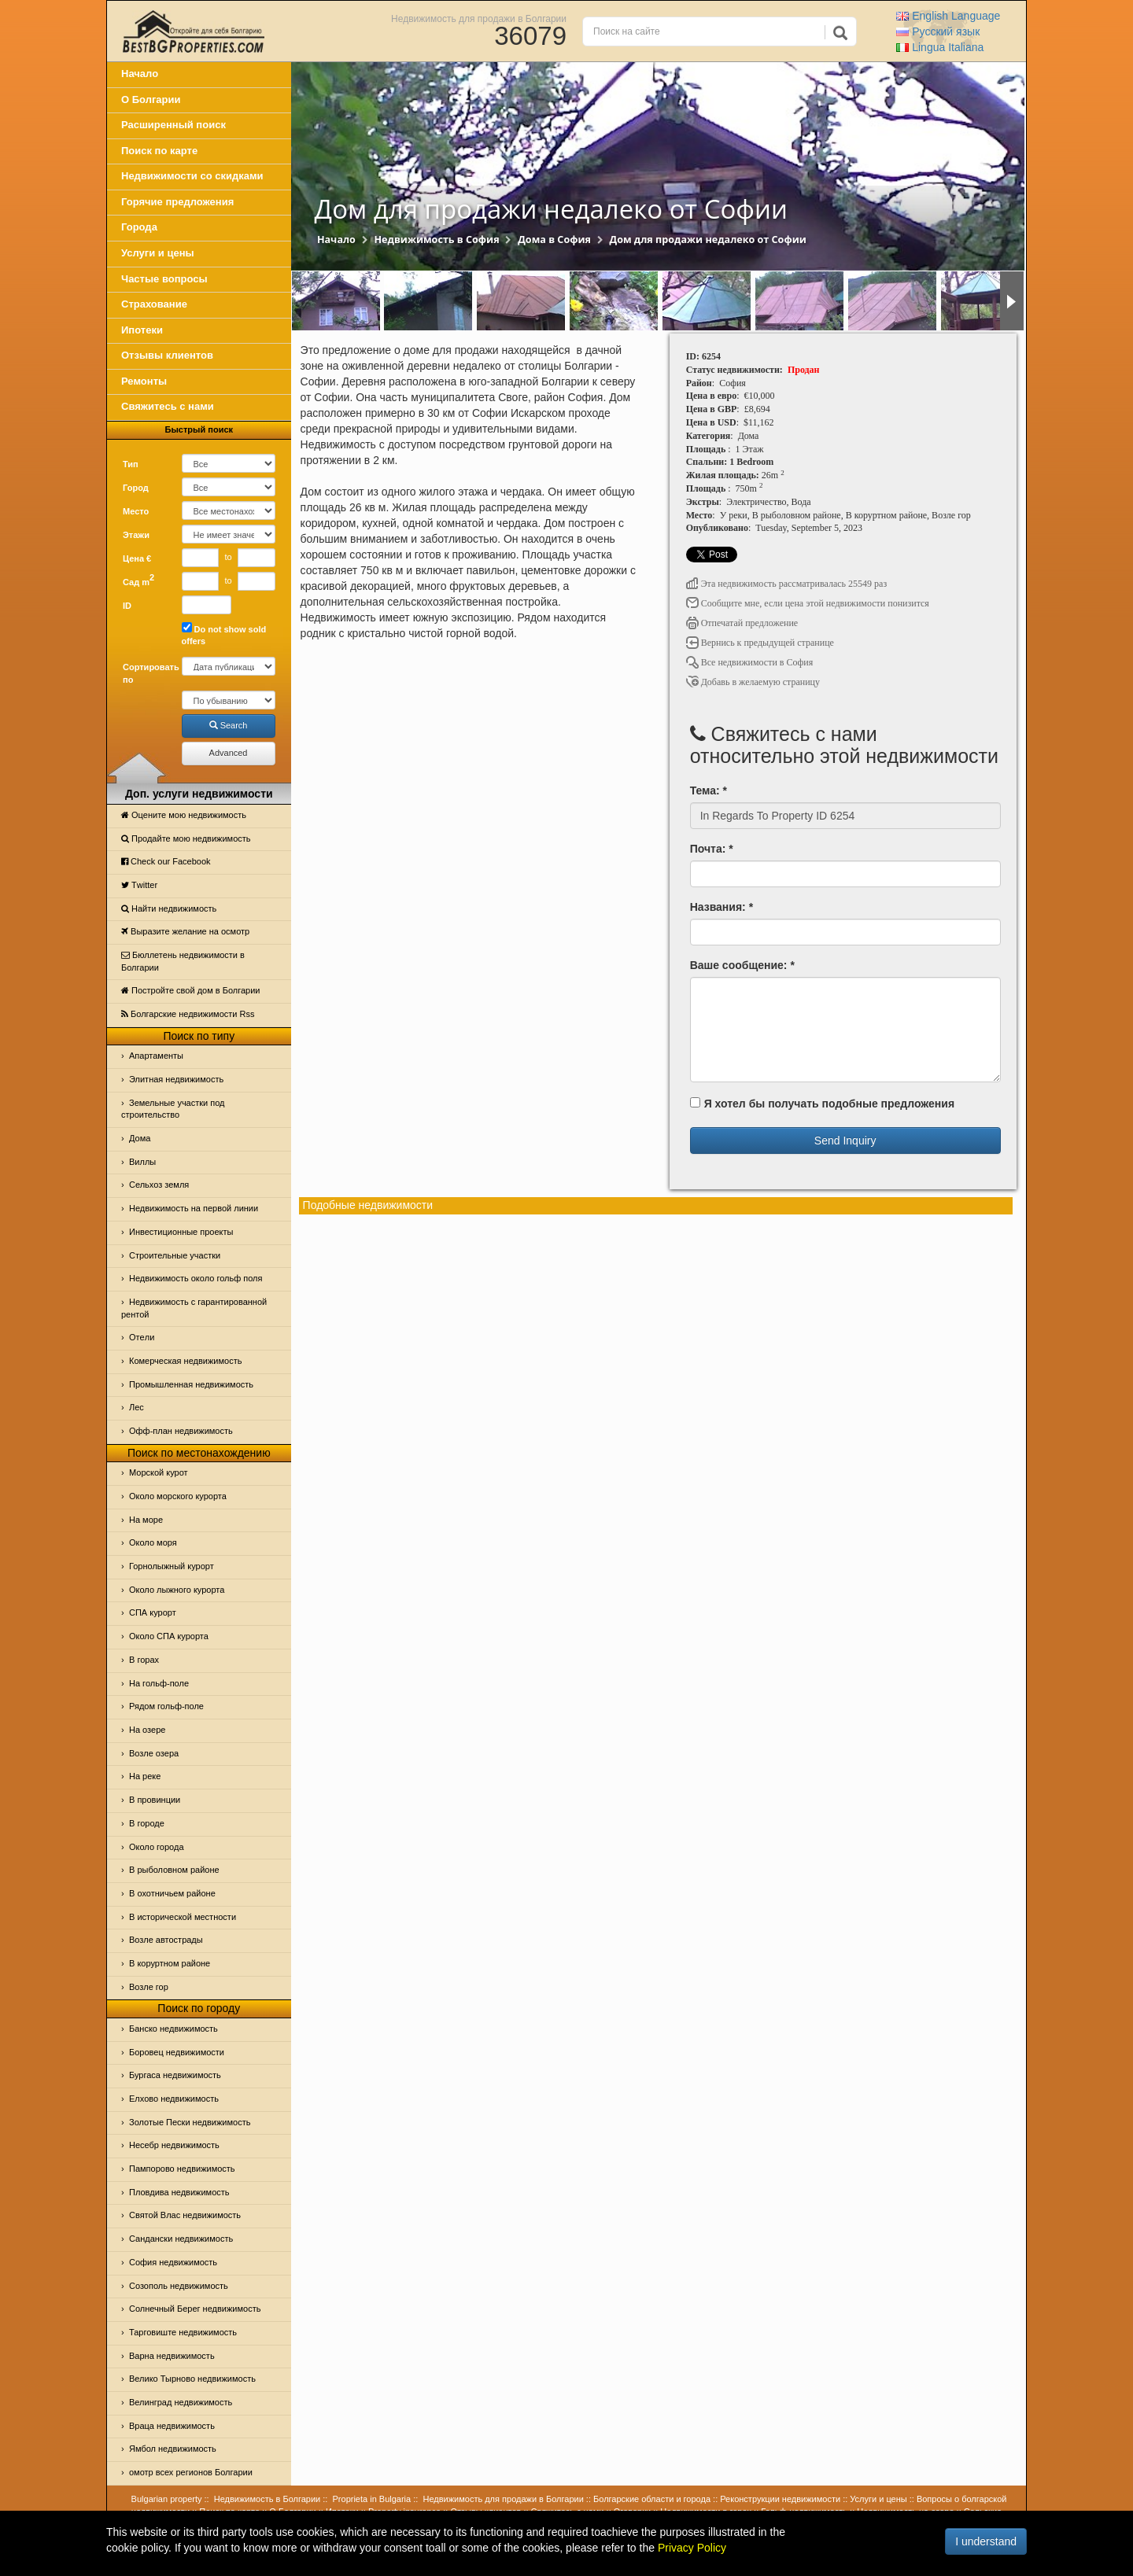 Image resolution: width=1133 pixels, height=2576 pixels. What do you see at coordinates (986, 2541) in the screenshot?
I see `I understand` at bounding box center [986, 2541].